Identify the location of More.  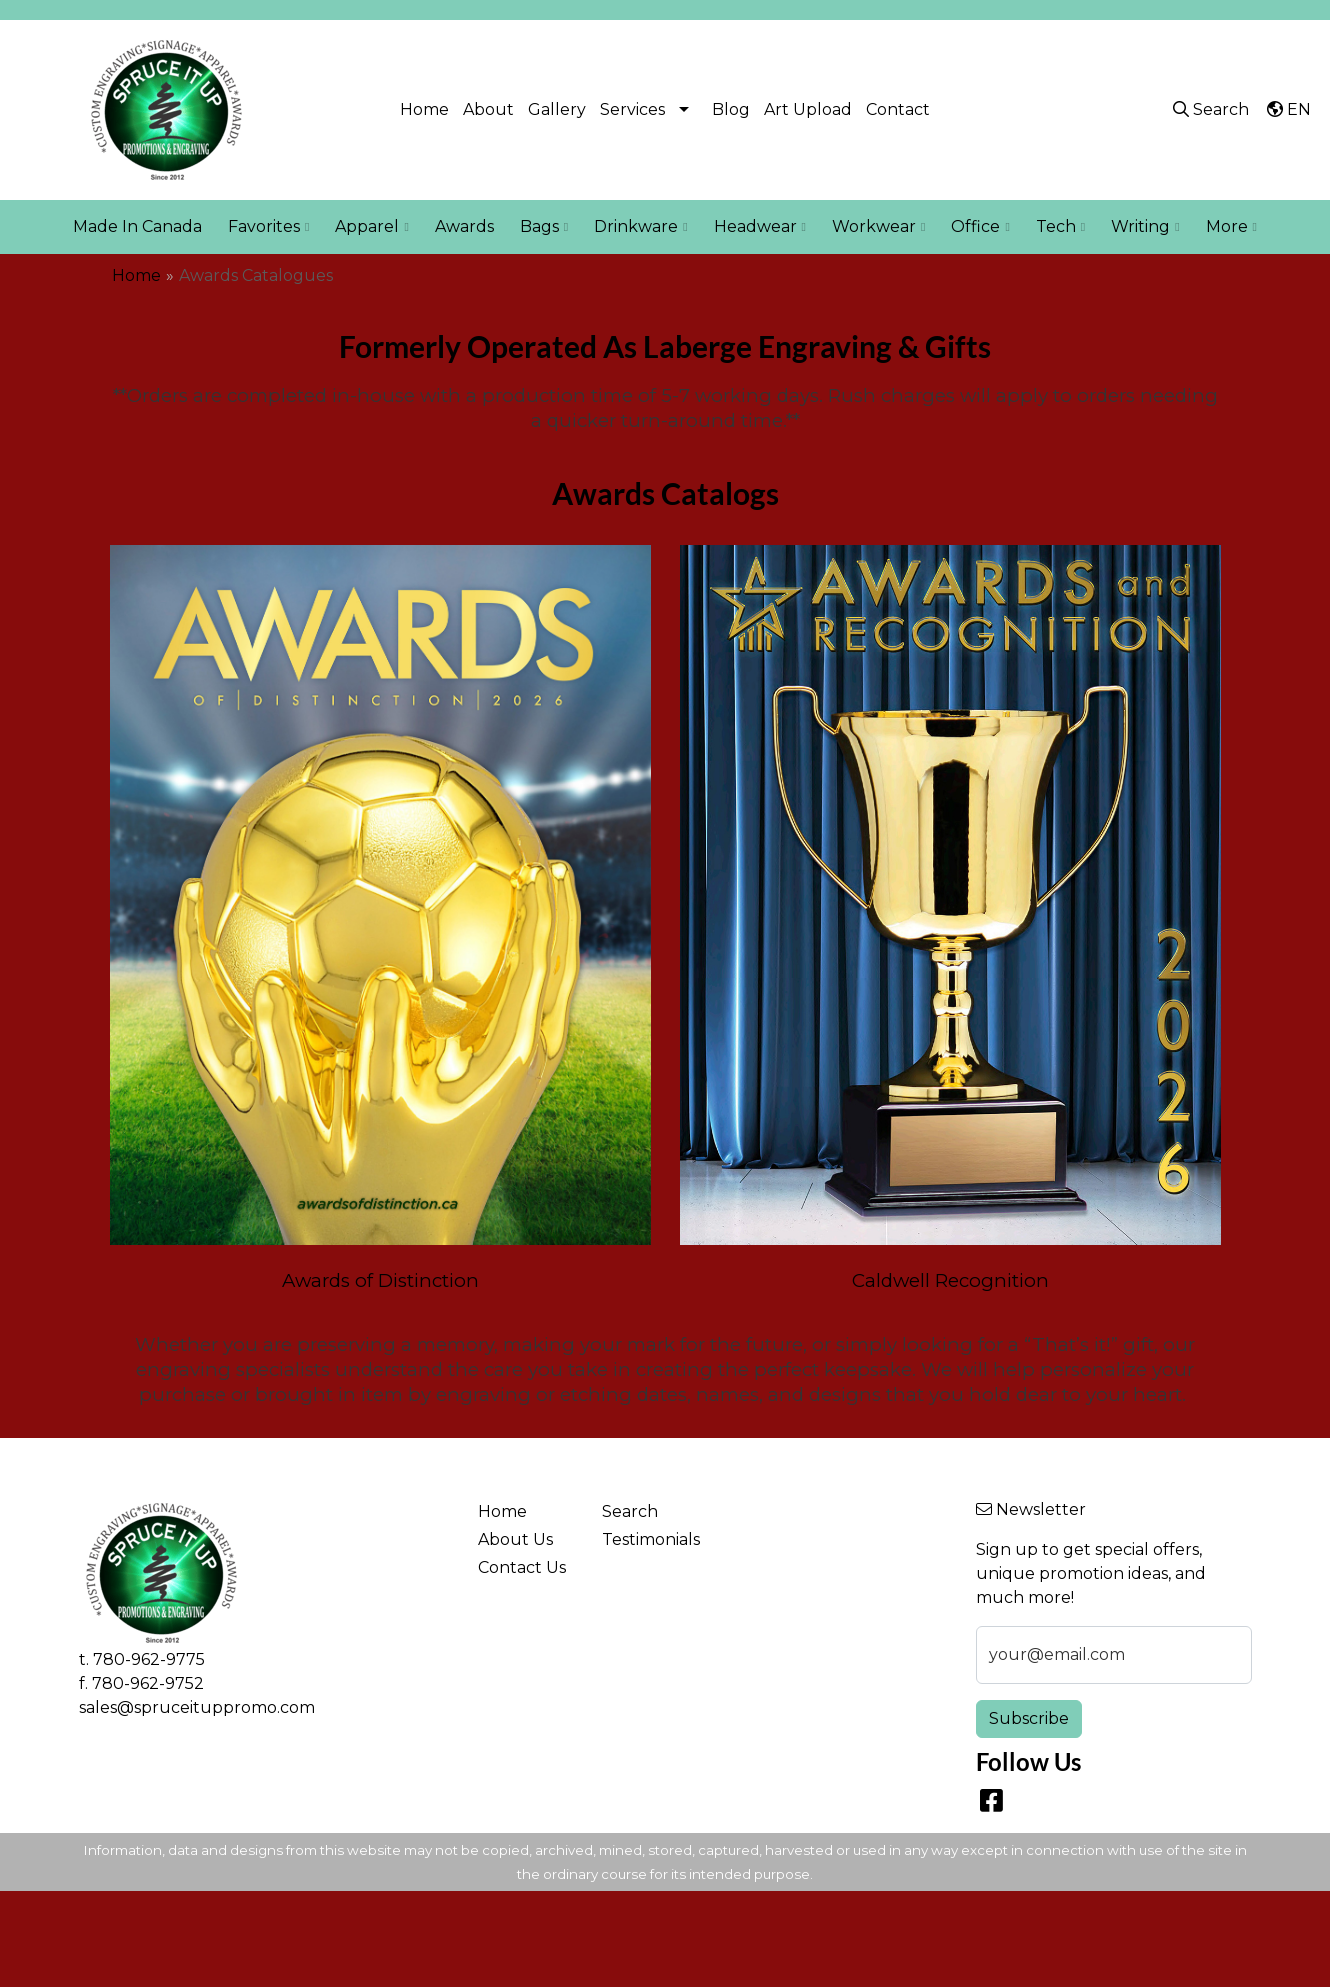
(1231, 227).